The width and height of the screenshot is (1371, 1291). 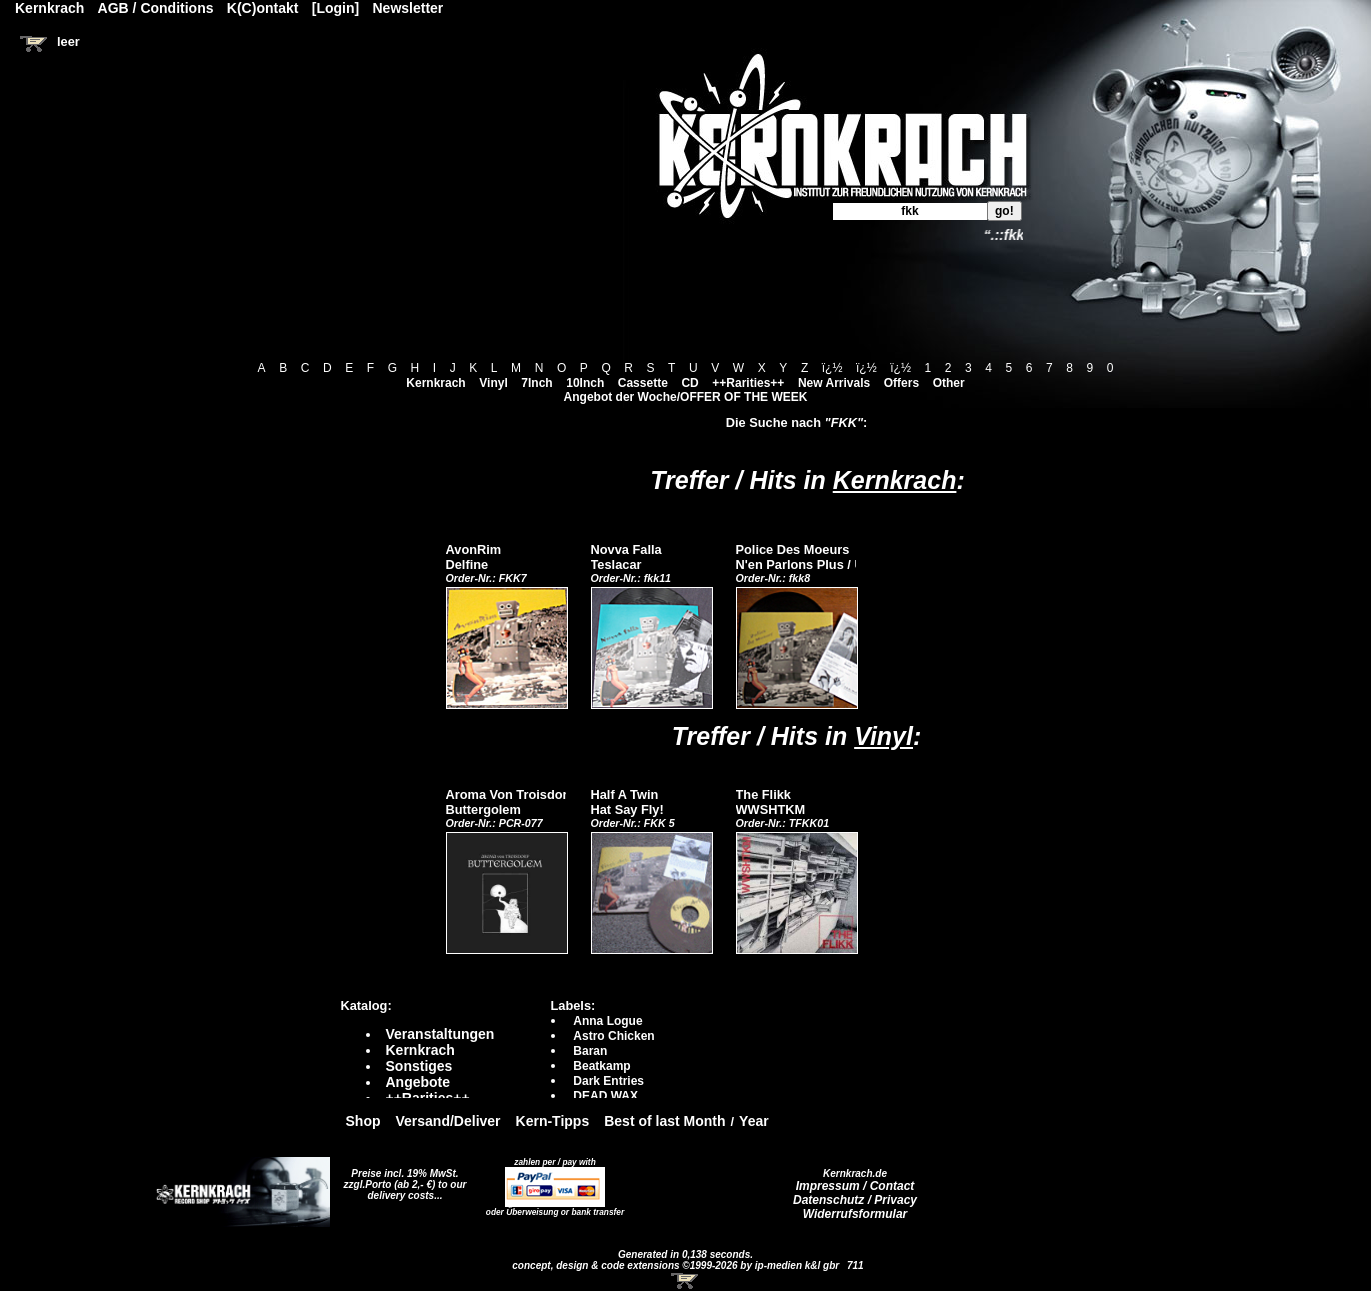 I want to click on AGB / Conditions, so click(x=156, y=8).